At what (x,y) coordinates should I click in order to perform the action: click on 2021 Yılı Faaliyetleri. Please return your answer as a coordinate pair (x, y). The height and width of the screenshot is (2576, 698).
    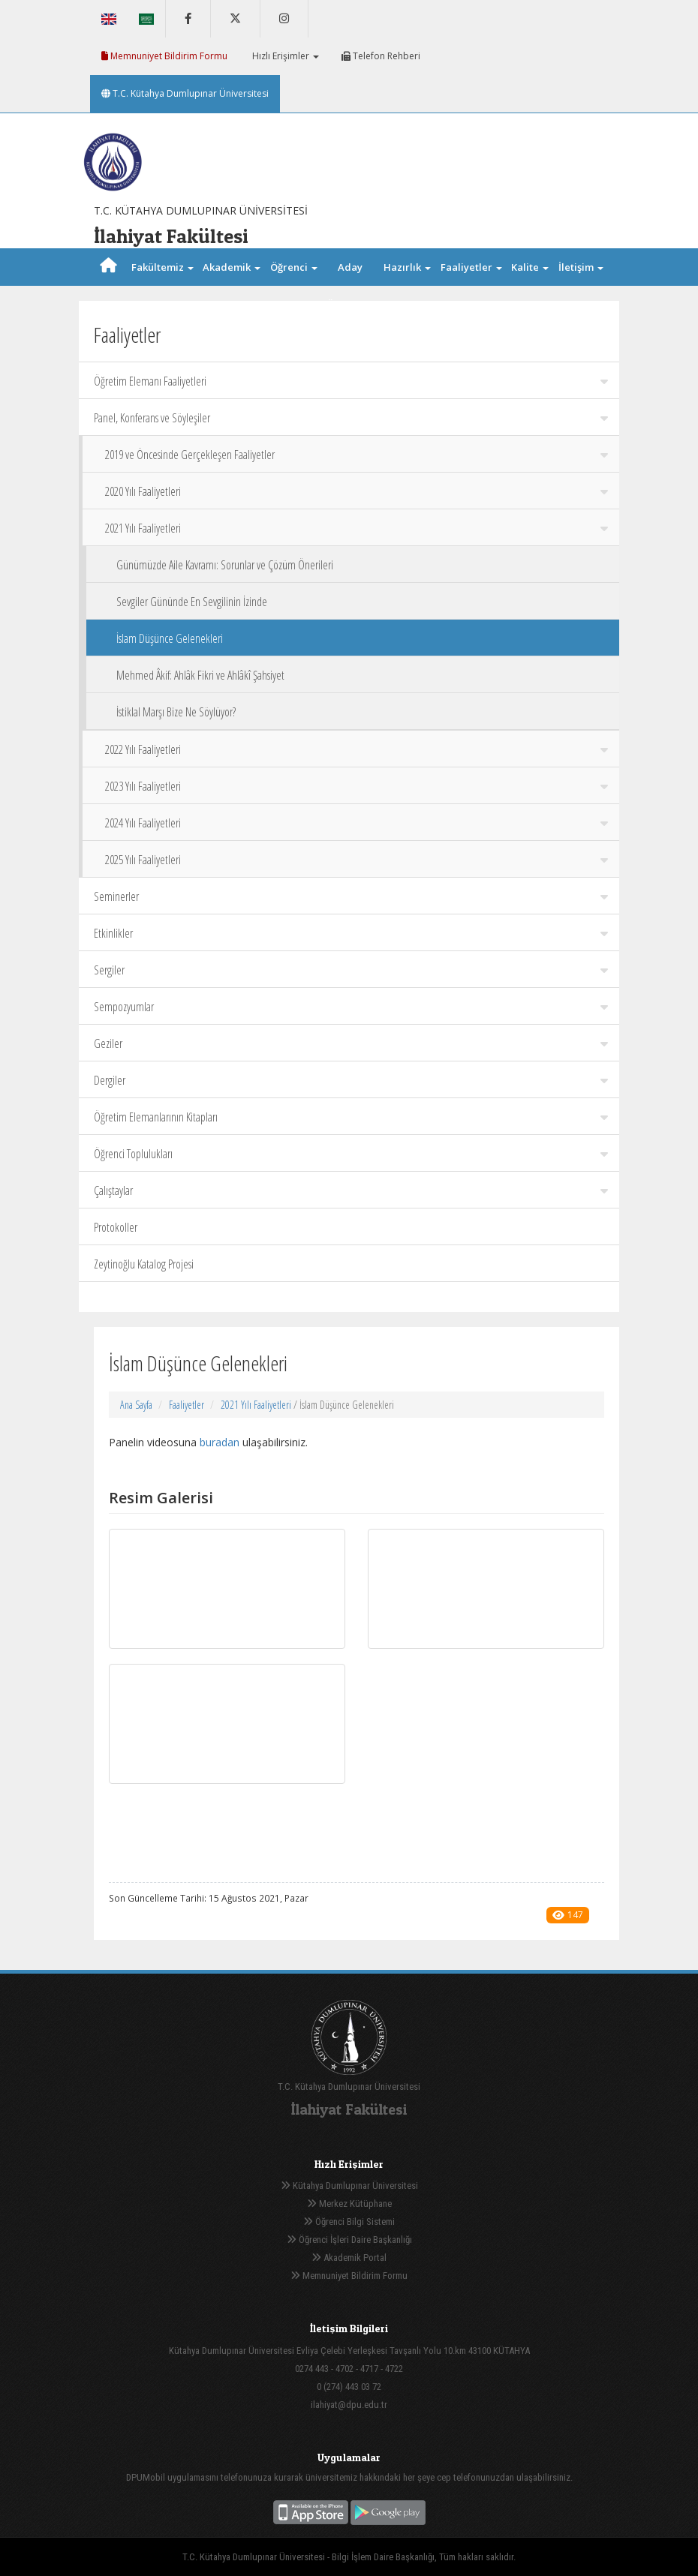
    Looking at the image, I should click on (356, 528).